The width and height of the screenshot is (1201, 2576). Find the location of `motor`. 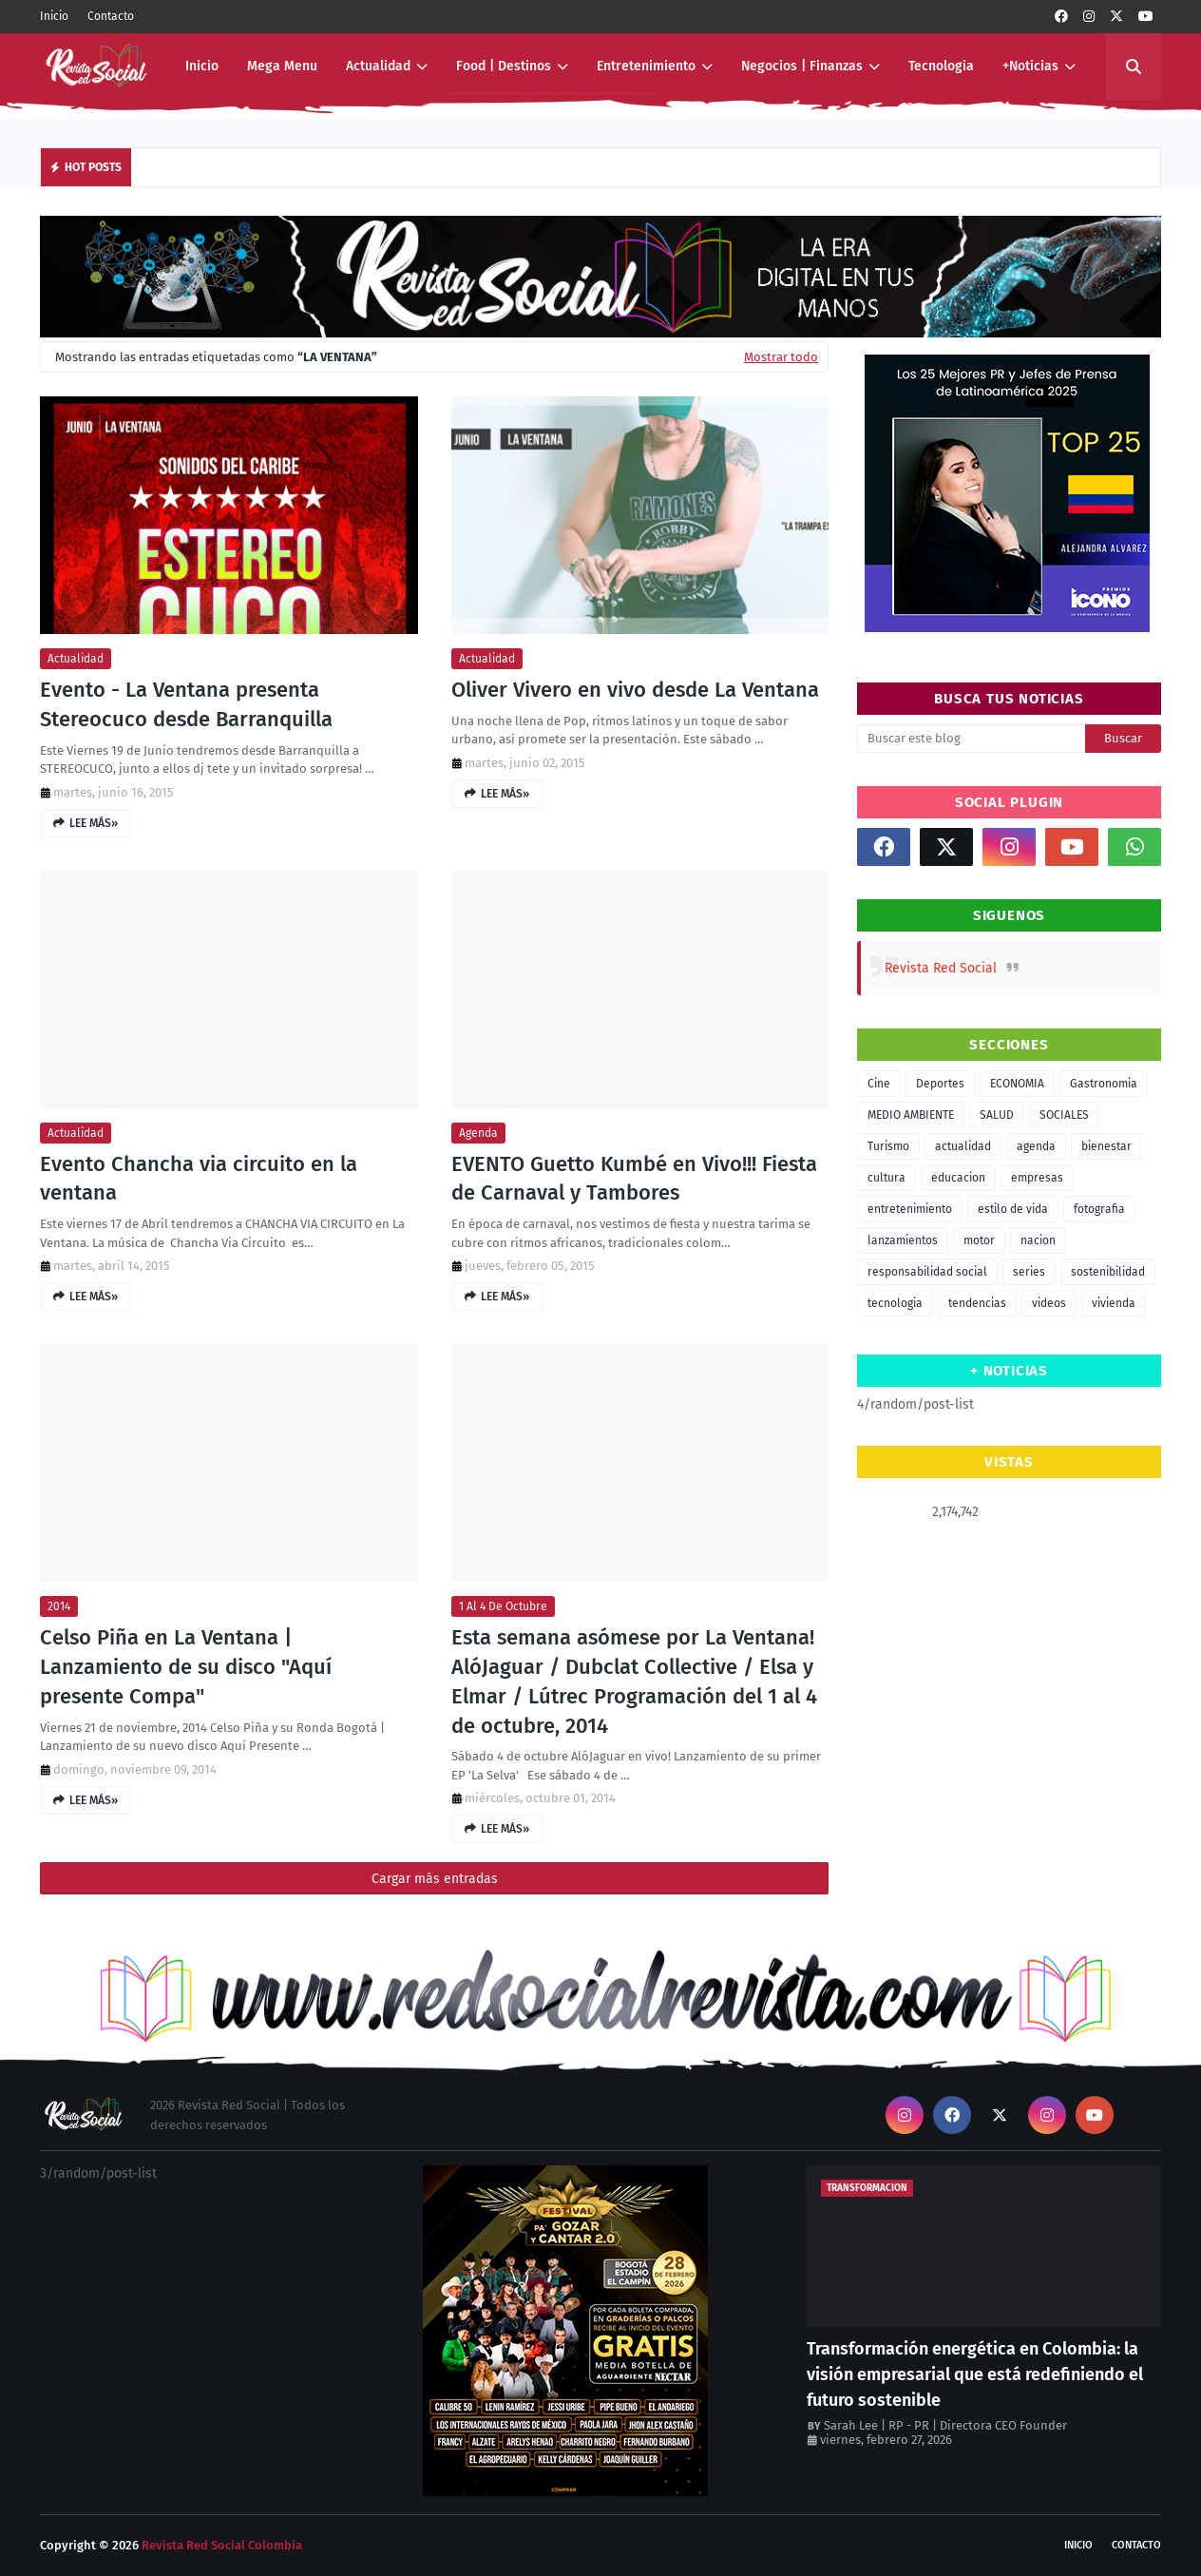

motor is located at coordinates (979, 1240).